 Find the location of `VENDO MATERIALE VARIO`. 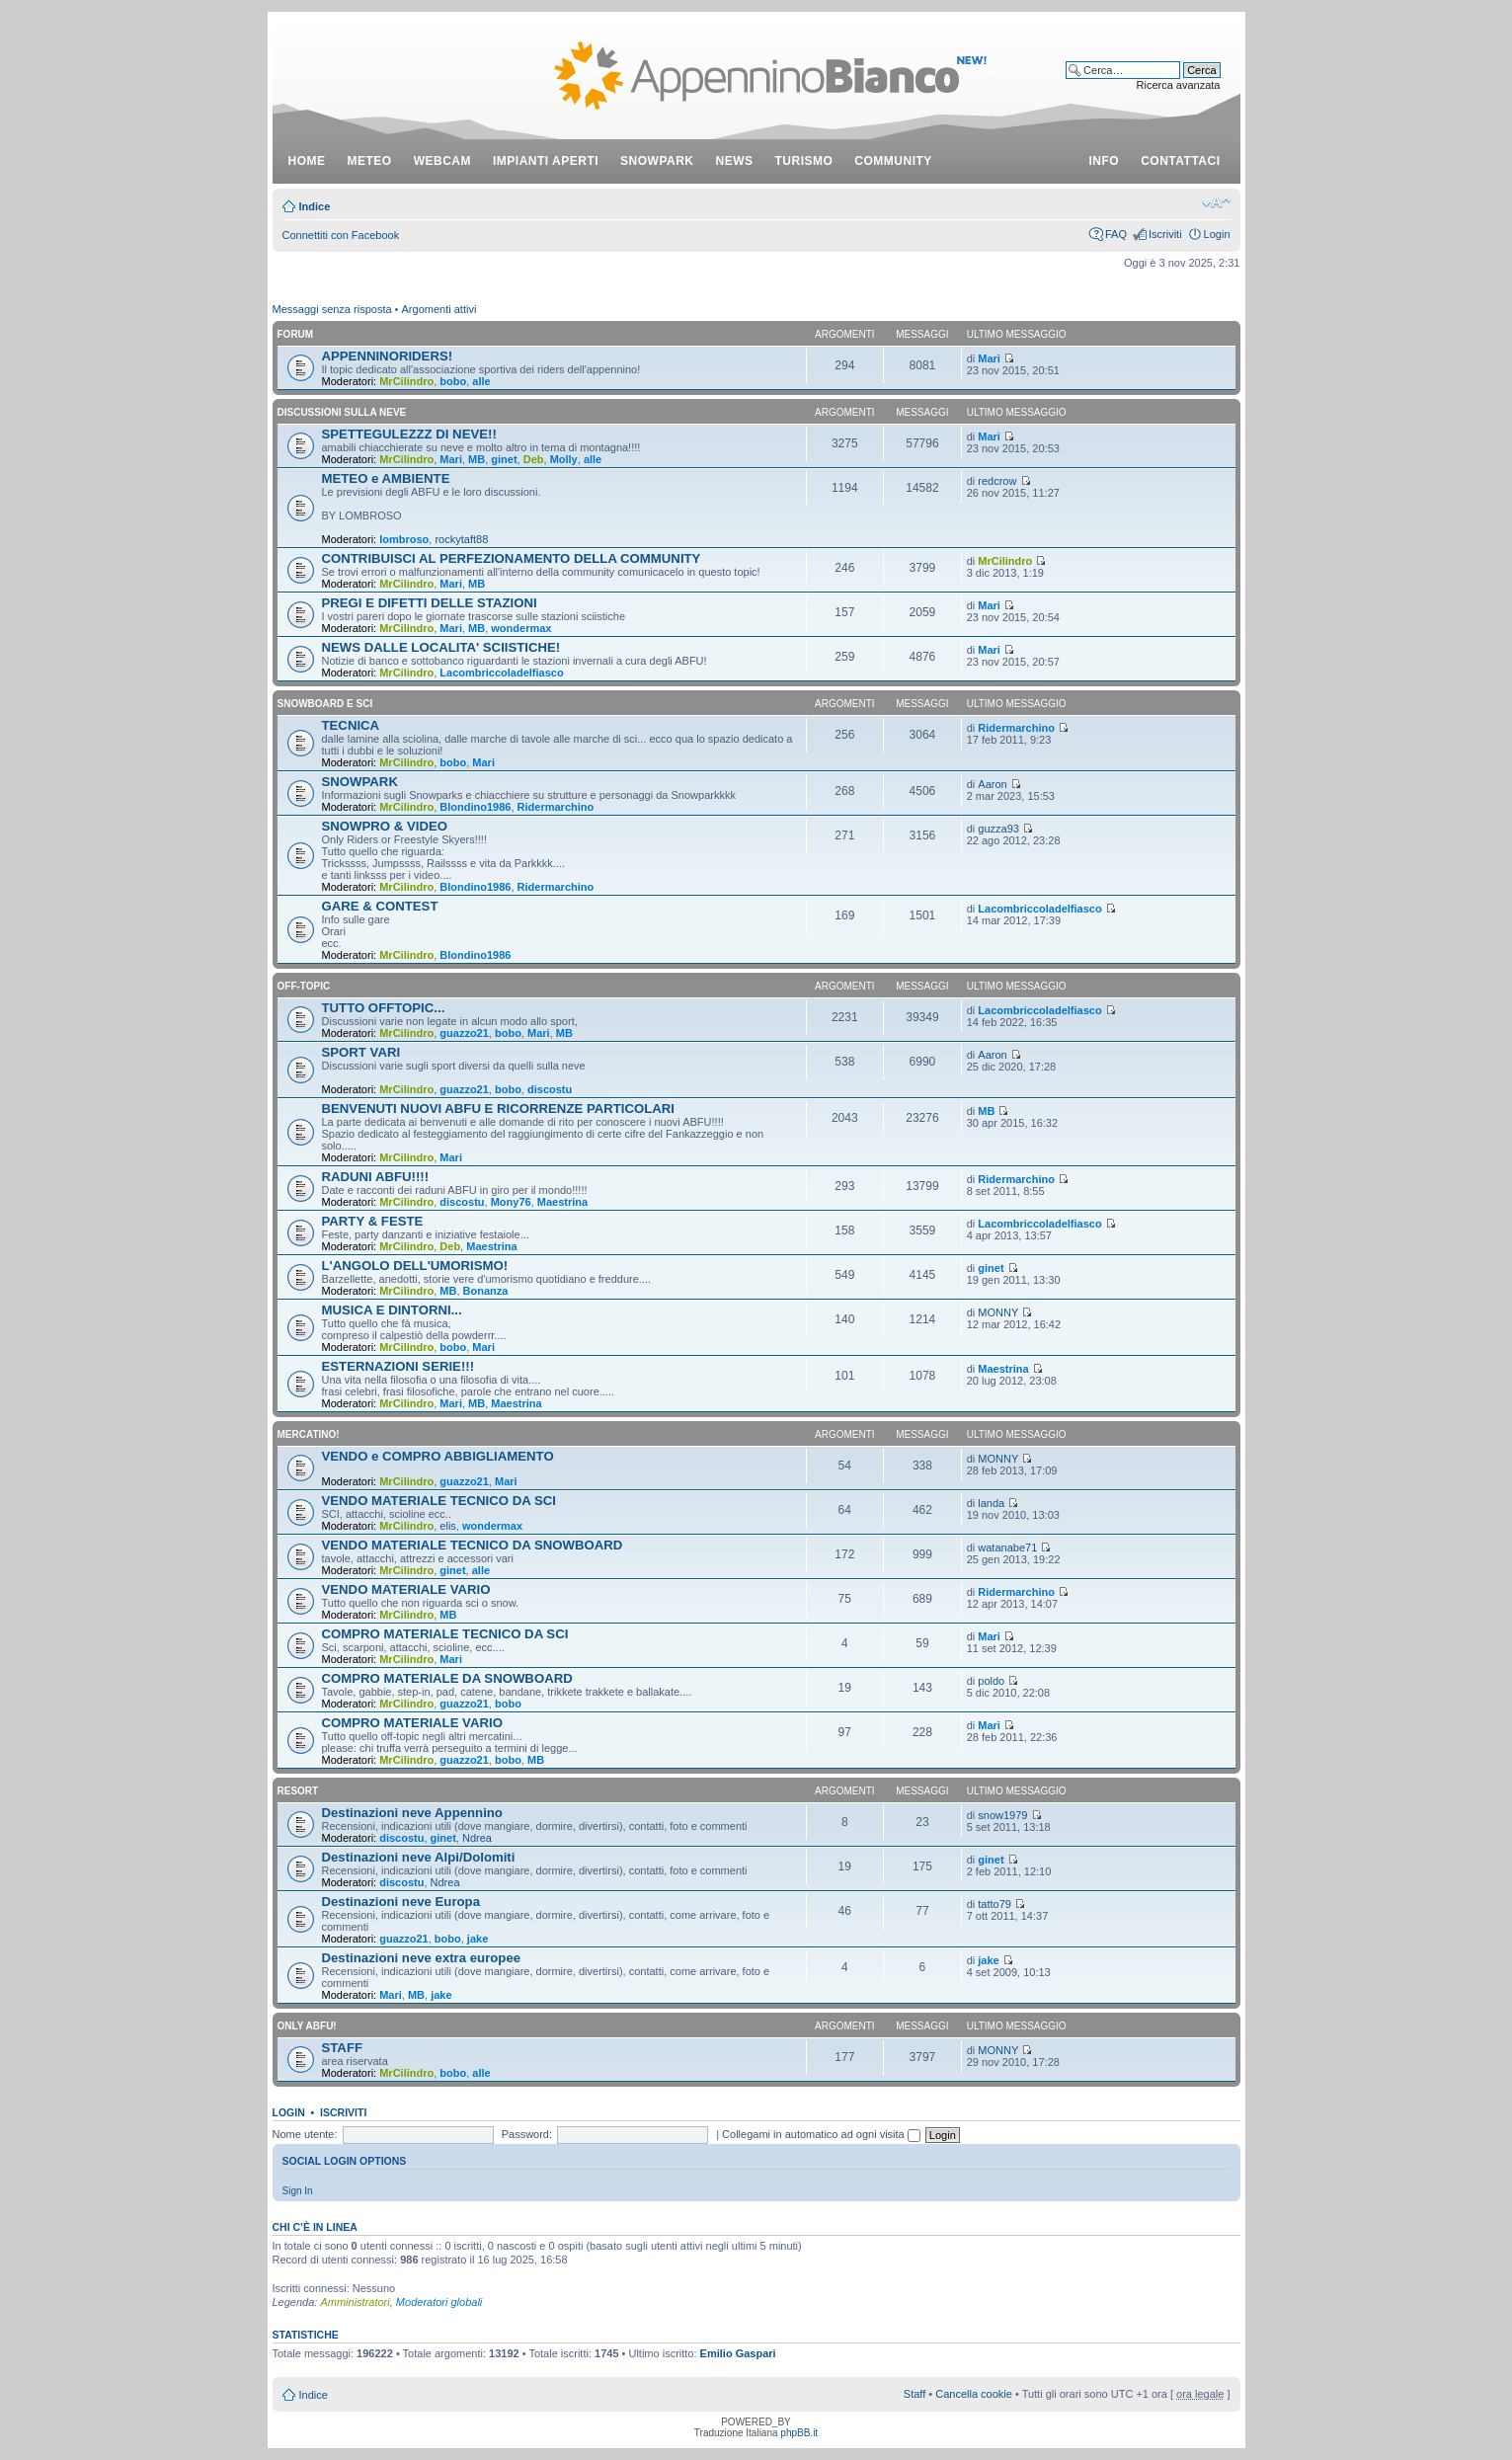

VENDO MATERIALE VARIO is located at coordinates (406, 1589).